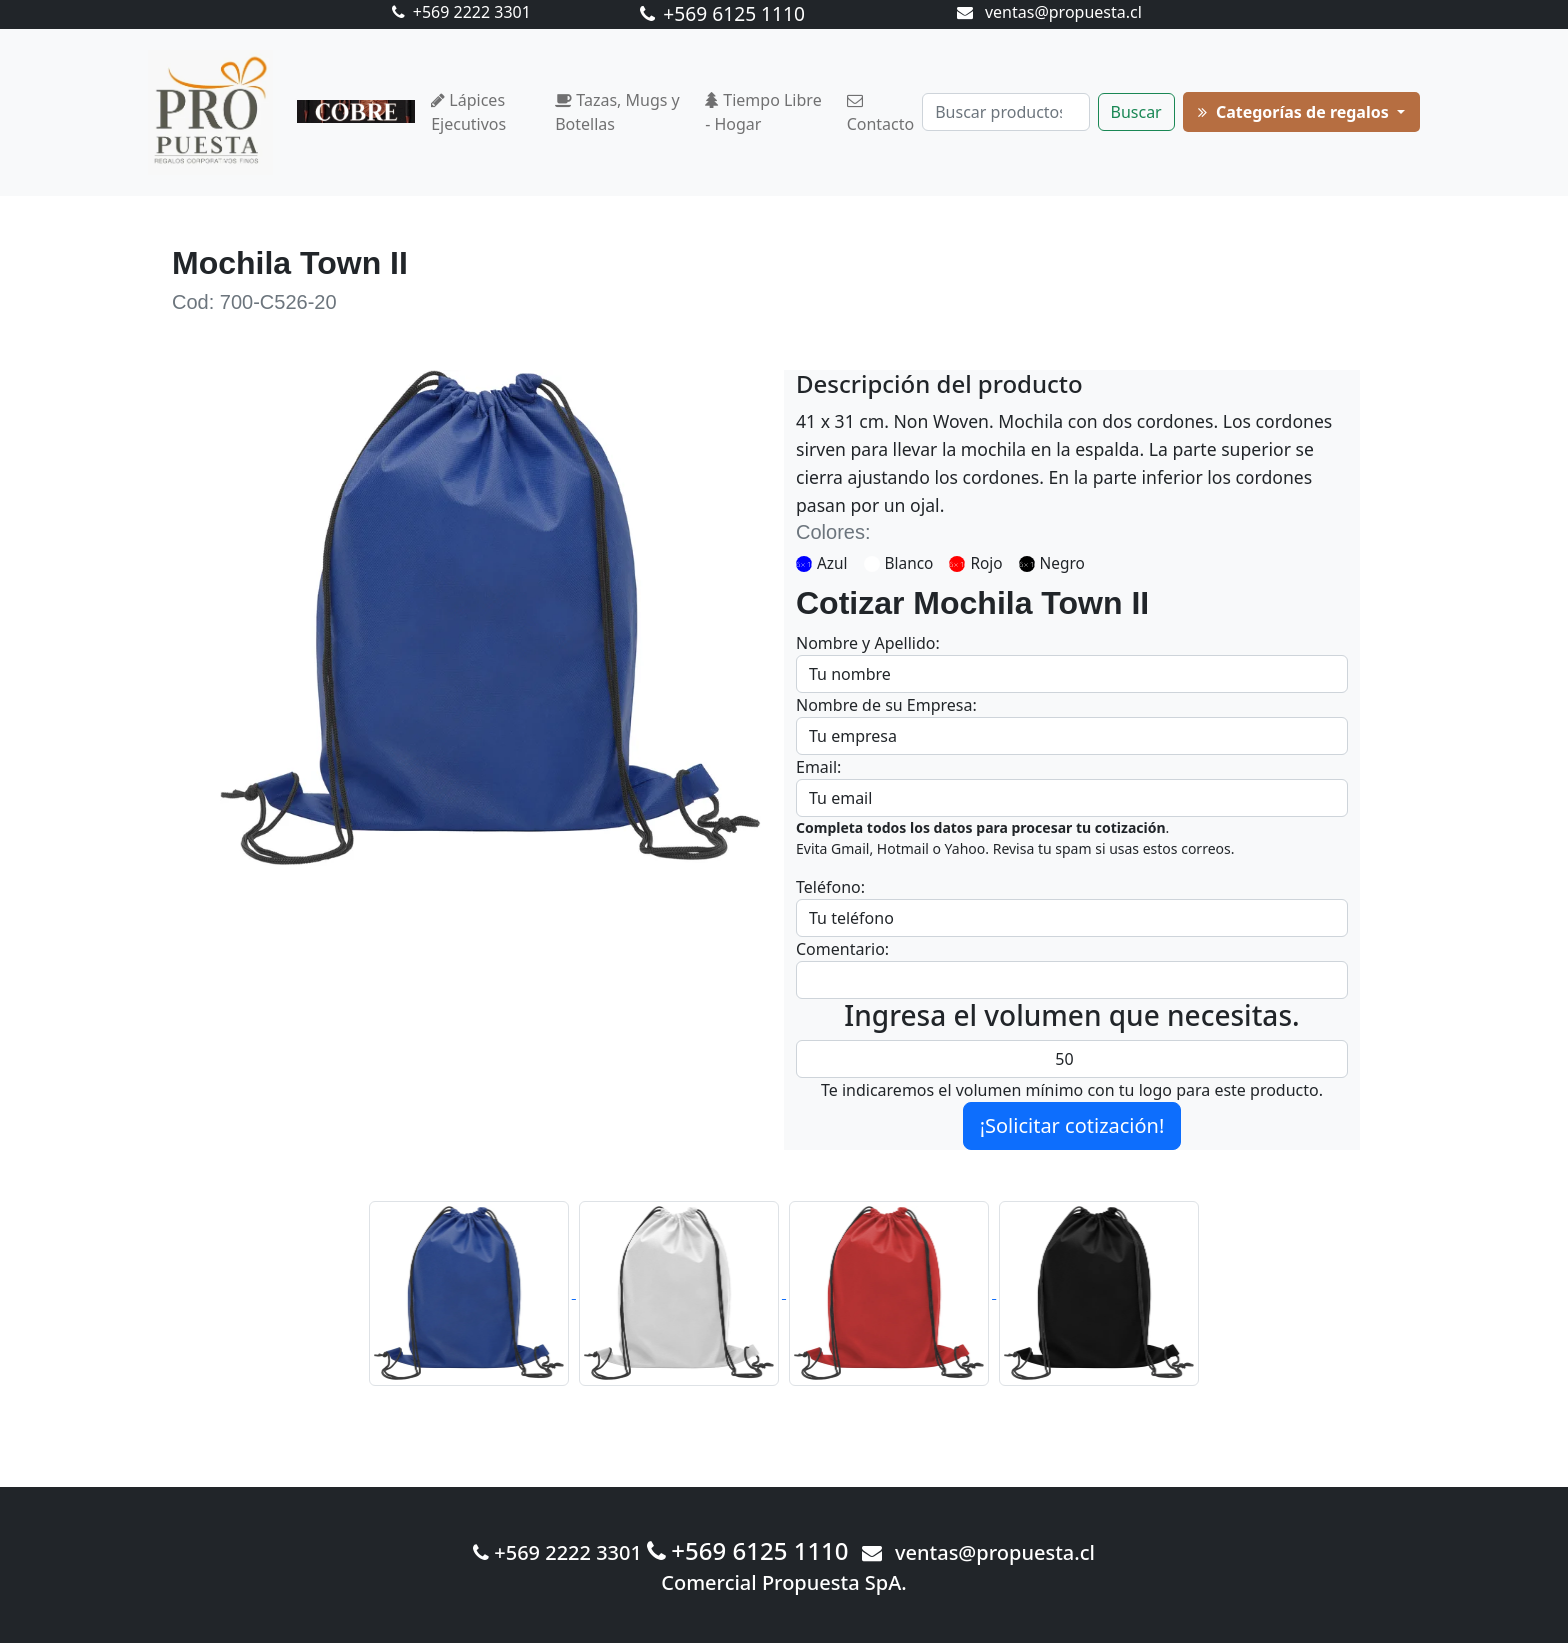  Describe the element at coordinates (617, 112) in the screenshot. I see `Tazas, Mugs y Botellas` at that location.